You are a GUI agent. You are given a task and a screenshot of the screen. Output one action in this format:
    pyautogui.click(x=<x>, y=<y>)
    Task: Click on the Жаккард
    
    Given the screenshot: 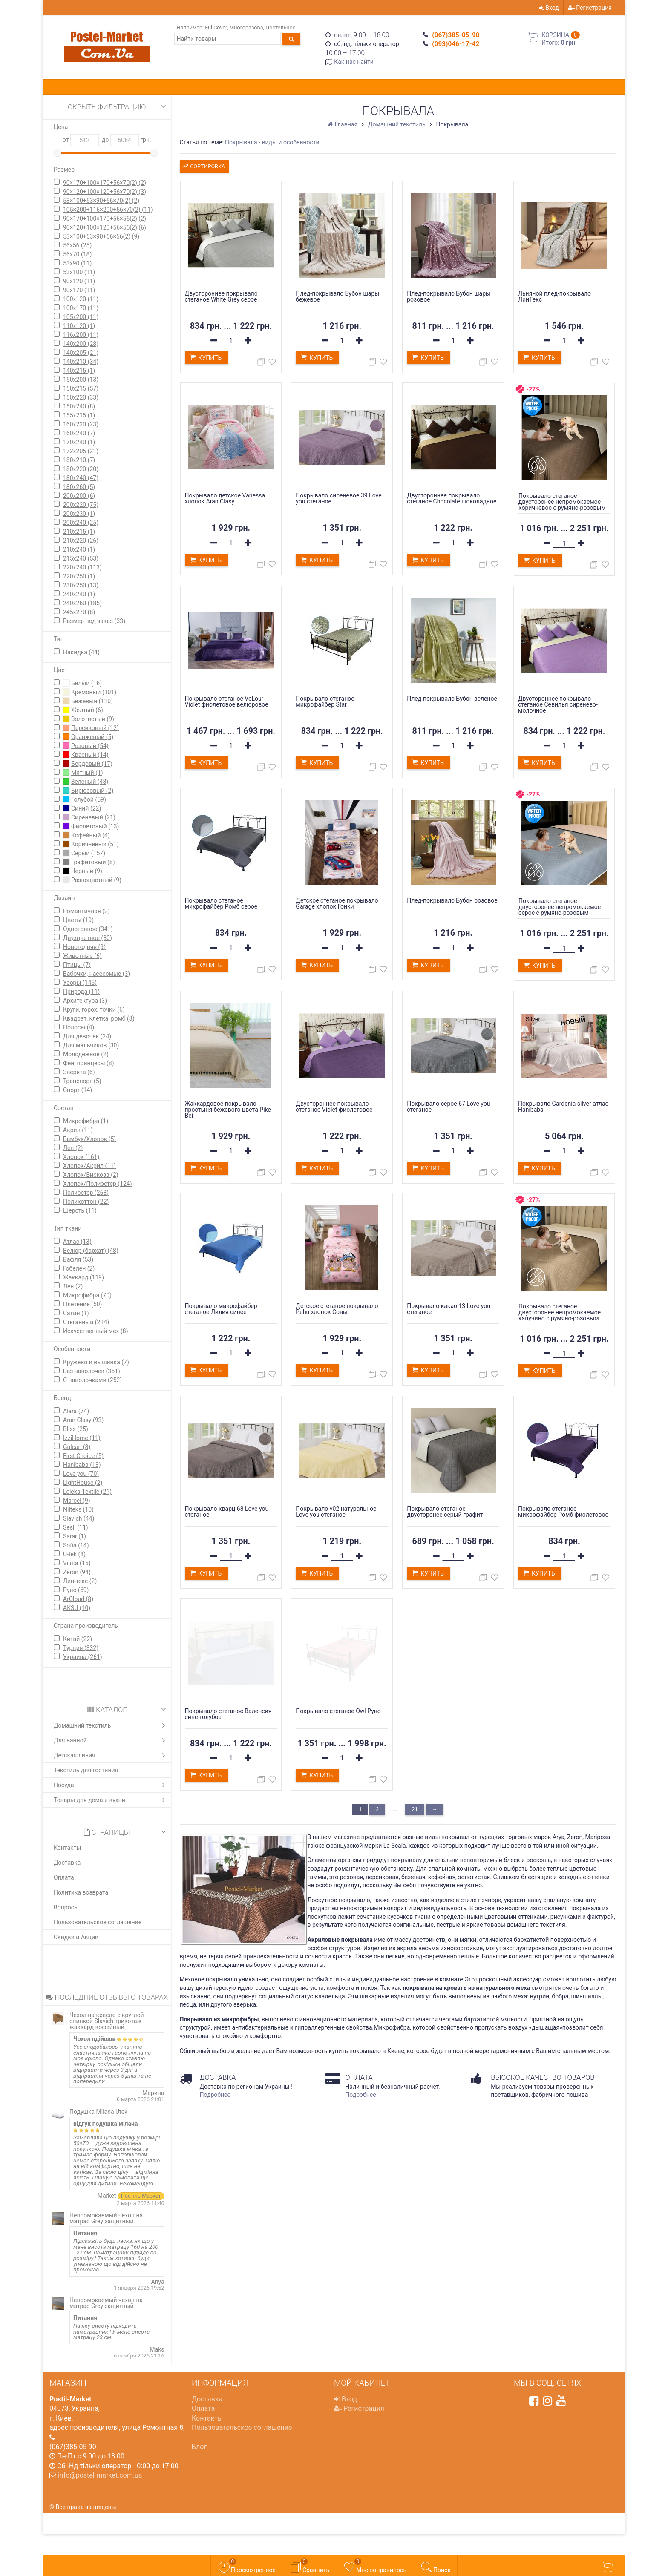 What is the action you would take?
    pyautogui.click(x=83, y=1277)
    